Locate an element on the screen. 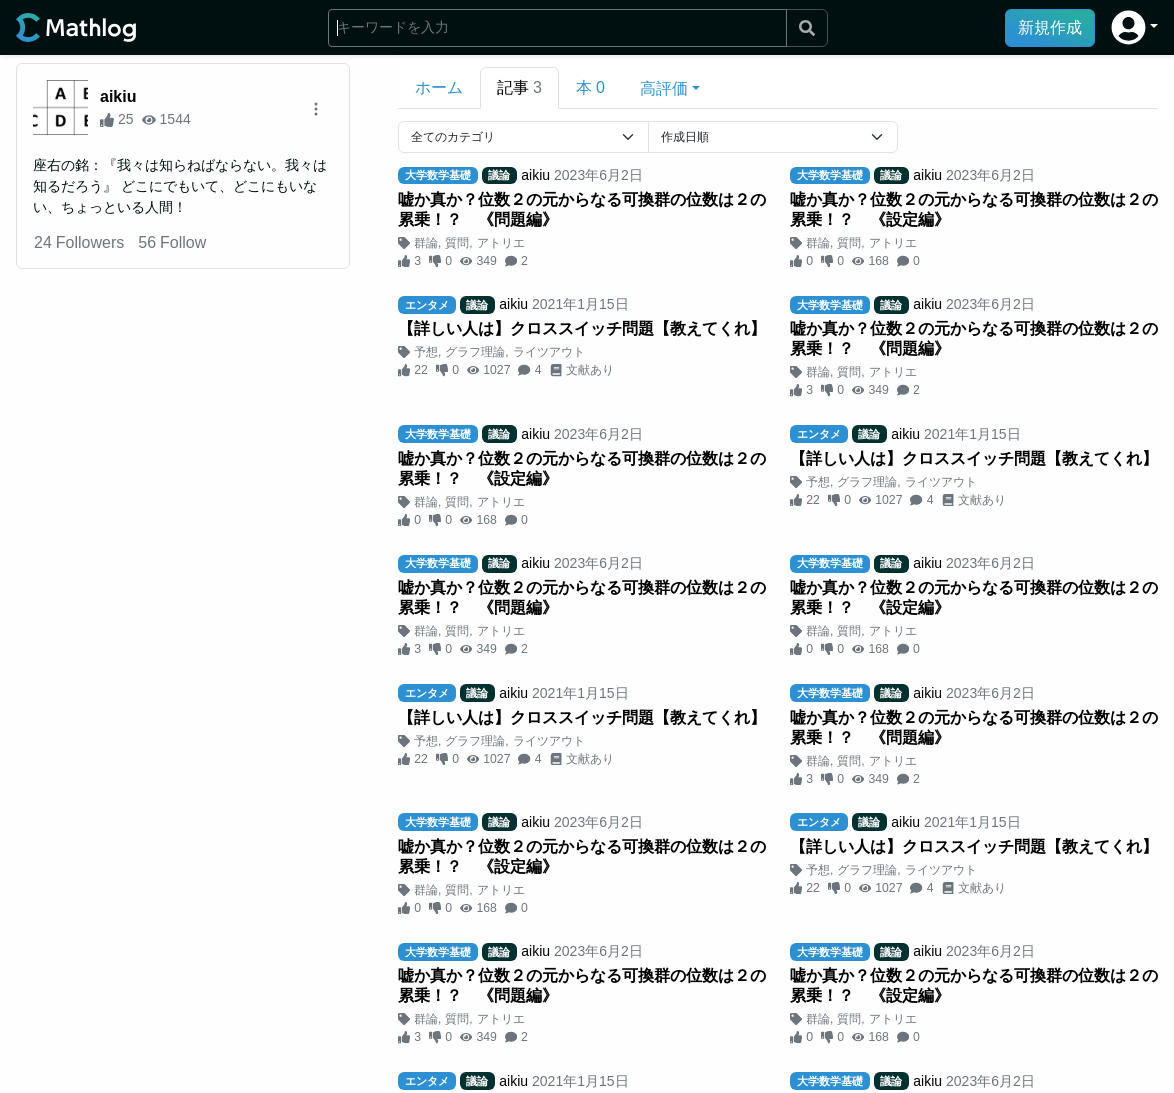  新規作成 is located at coordinates (1050, 27).